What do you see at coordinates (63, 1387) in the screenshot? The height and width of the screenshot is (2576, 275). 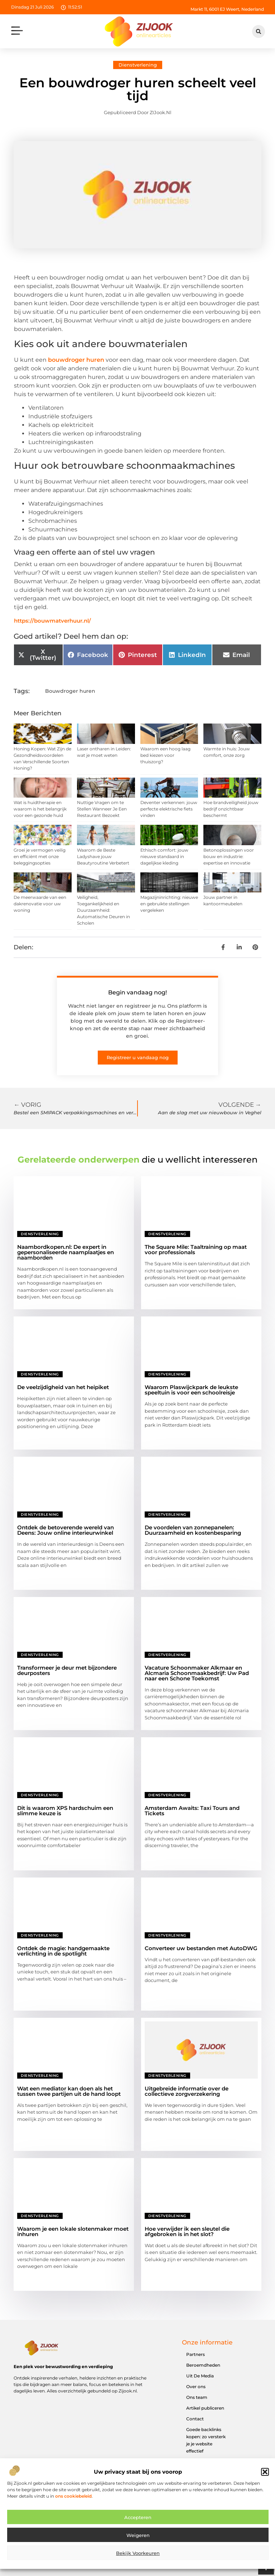 I see `De veelzijdigheid van het heipiket` at bounding box center [63, 1387].